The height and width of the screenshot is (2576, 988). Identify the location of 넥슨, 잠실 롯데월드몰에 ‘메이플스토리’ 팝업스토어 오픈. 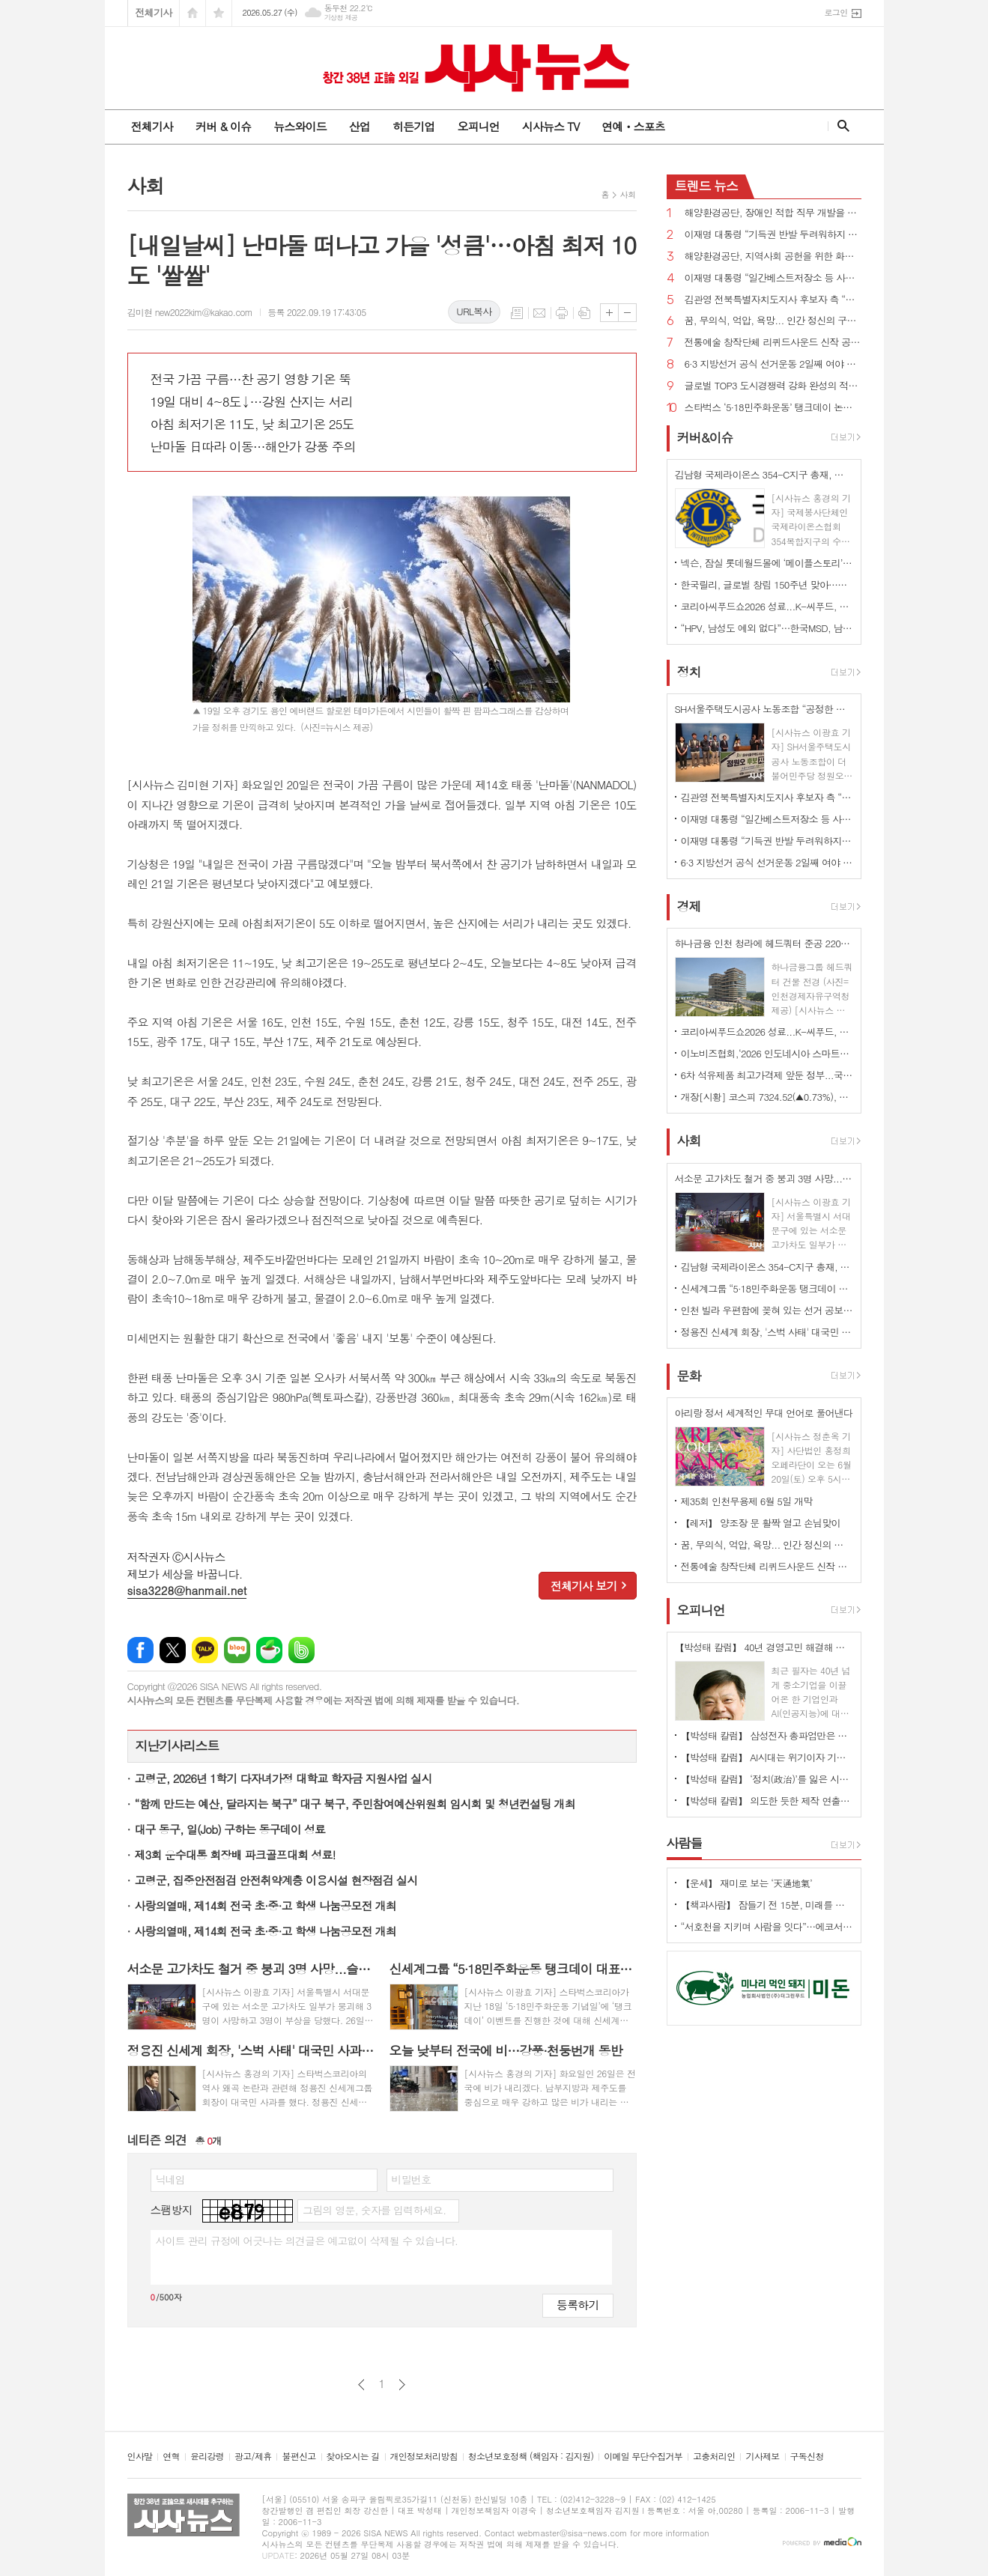
(767, 563).